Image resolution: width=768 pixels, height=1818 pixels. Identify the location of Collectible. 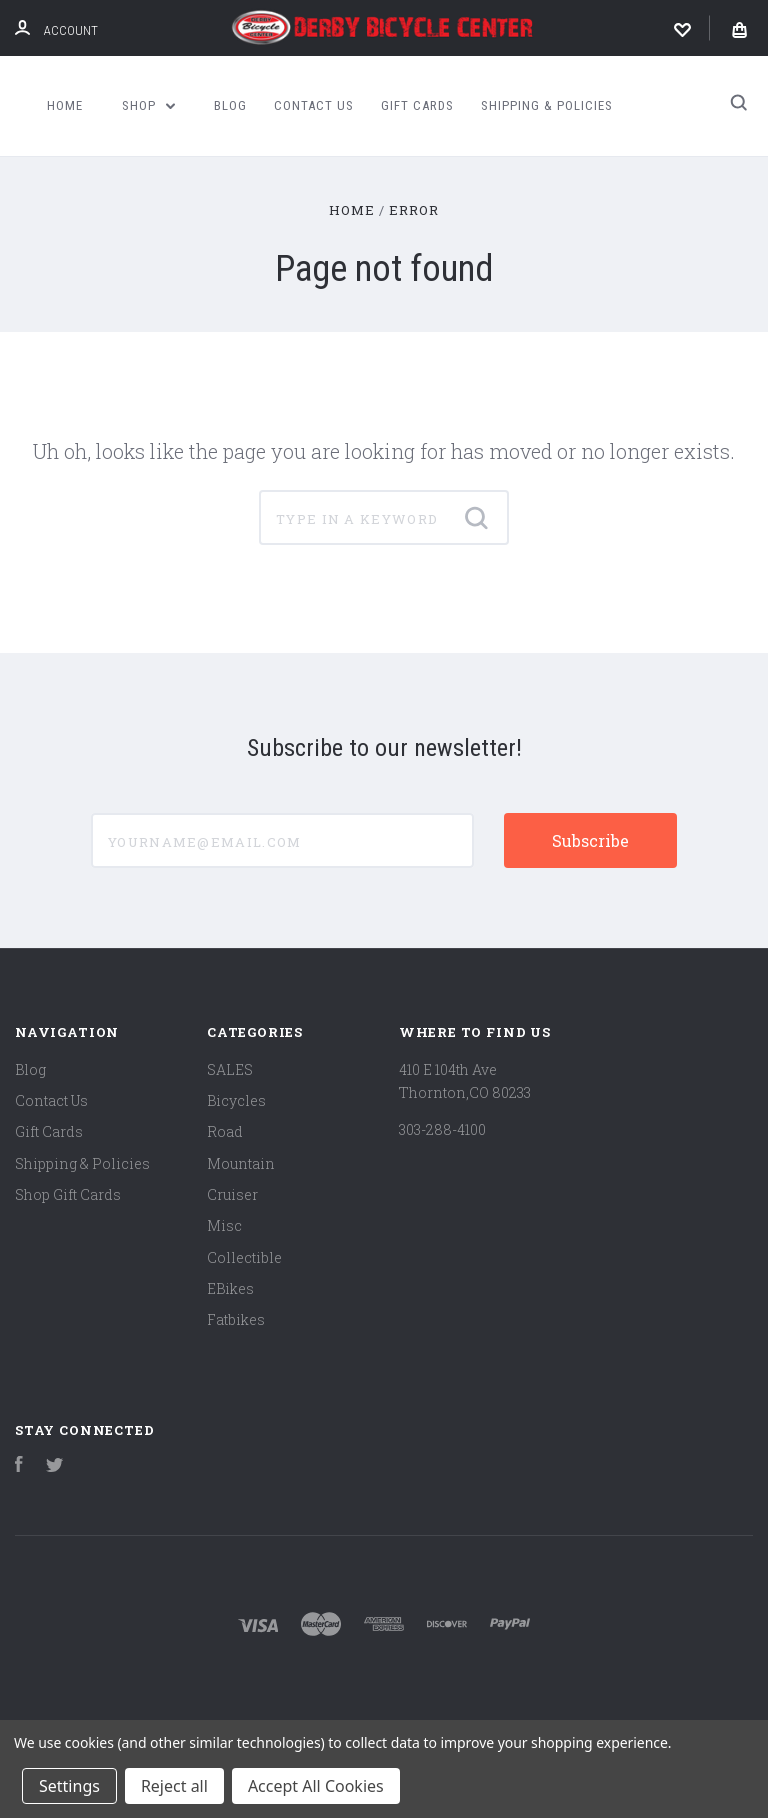
(244, 1257).